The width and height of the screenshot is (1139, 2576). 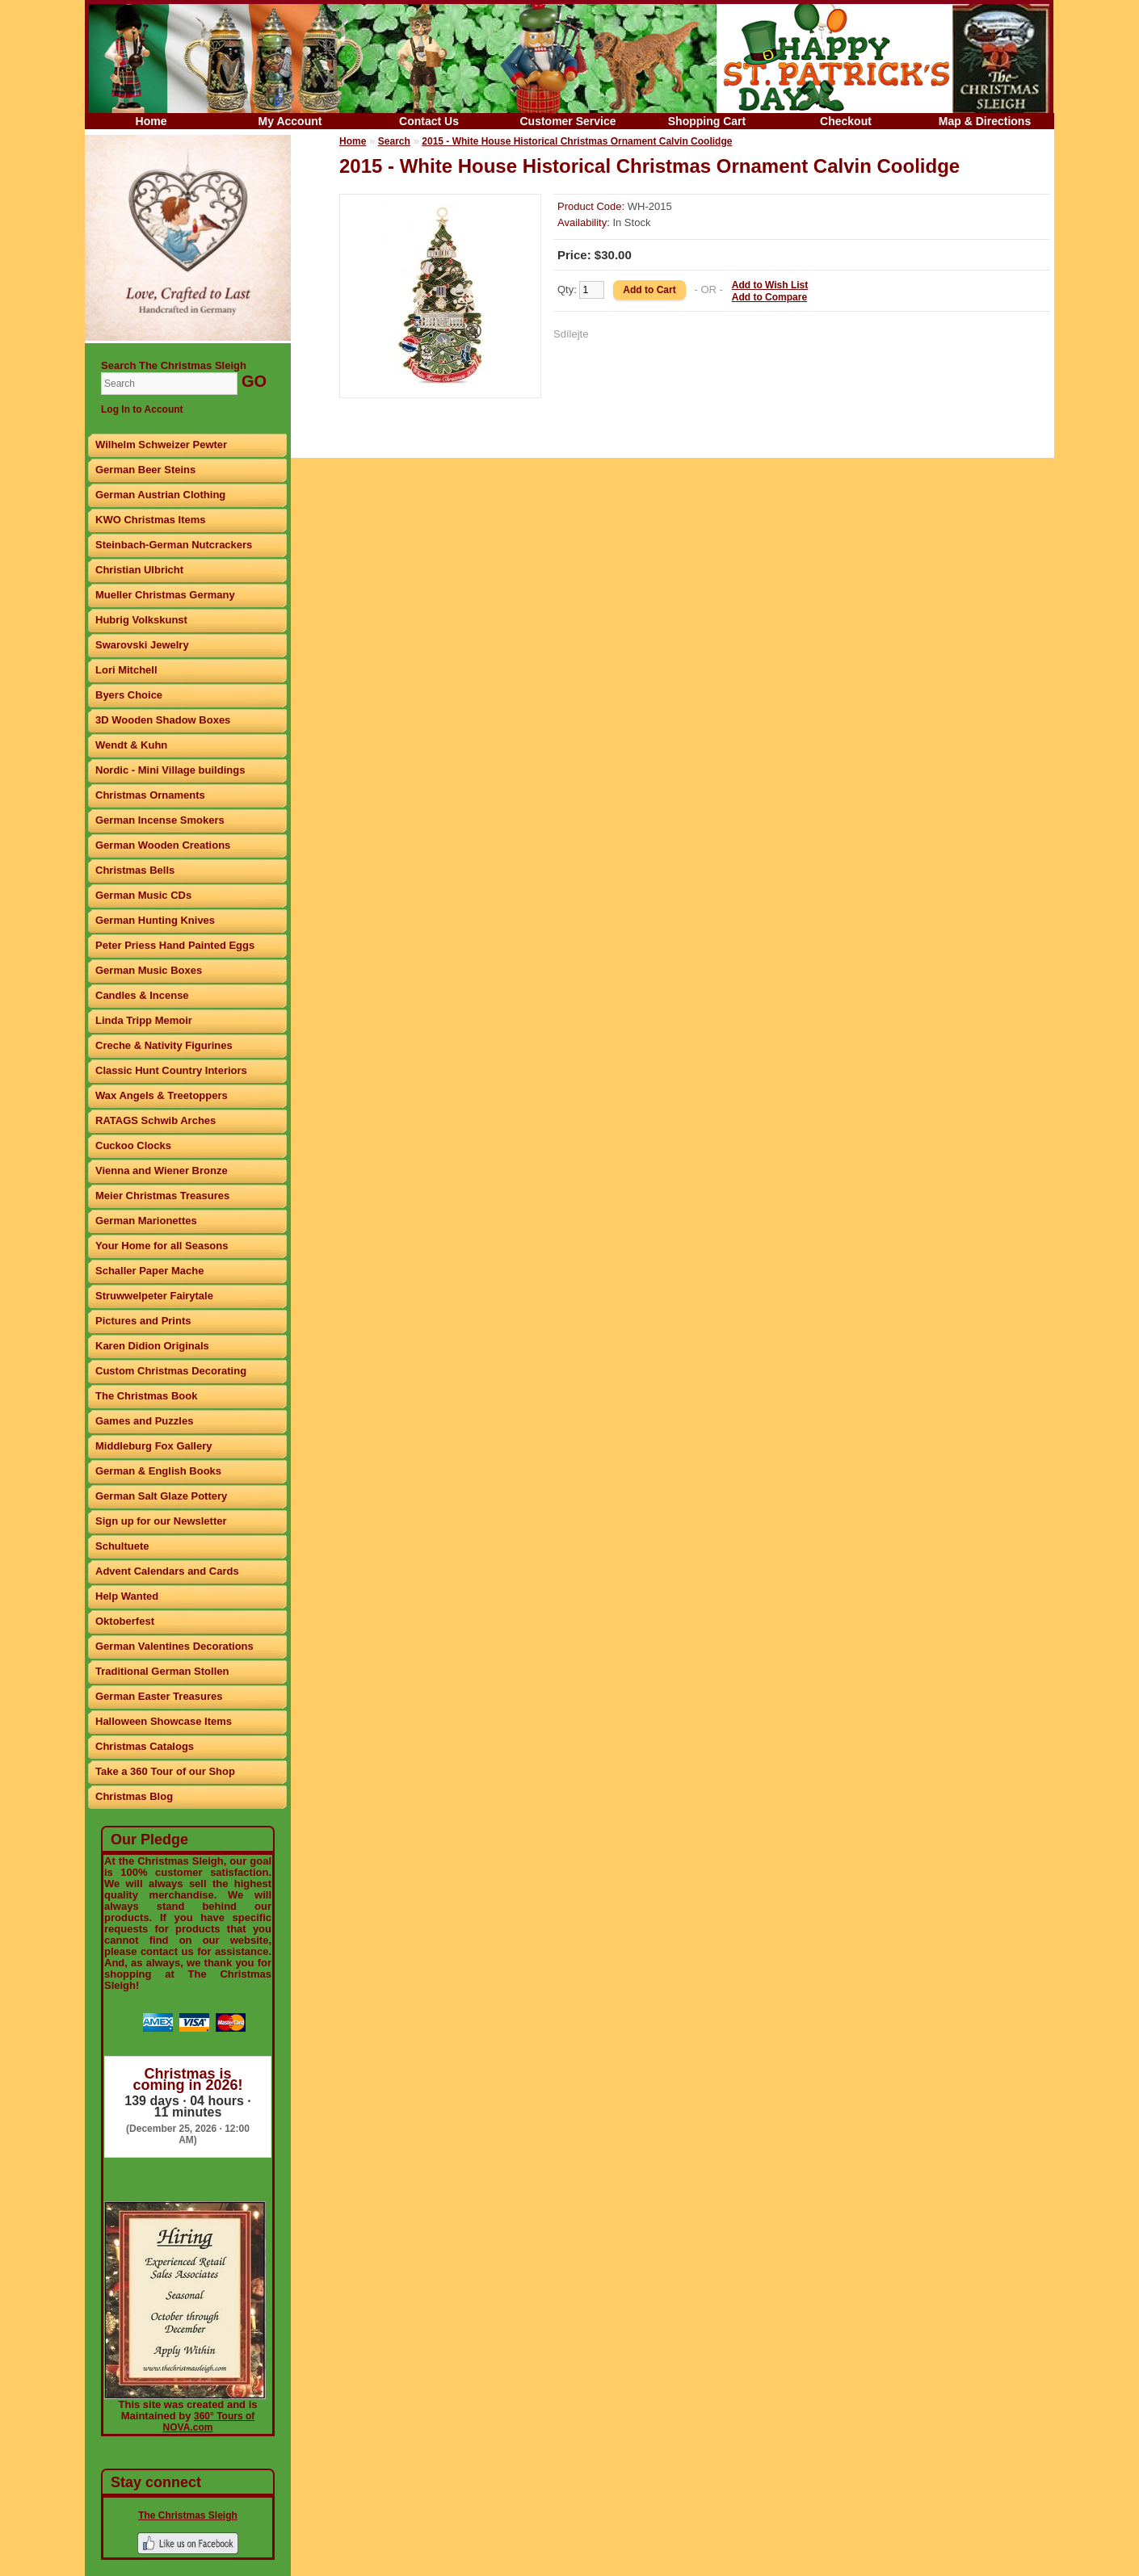 What do you see at coordinates (128, 695) in the screenshot?
I see `Byers Choice` at bounding box center [128, 695].